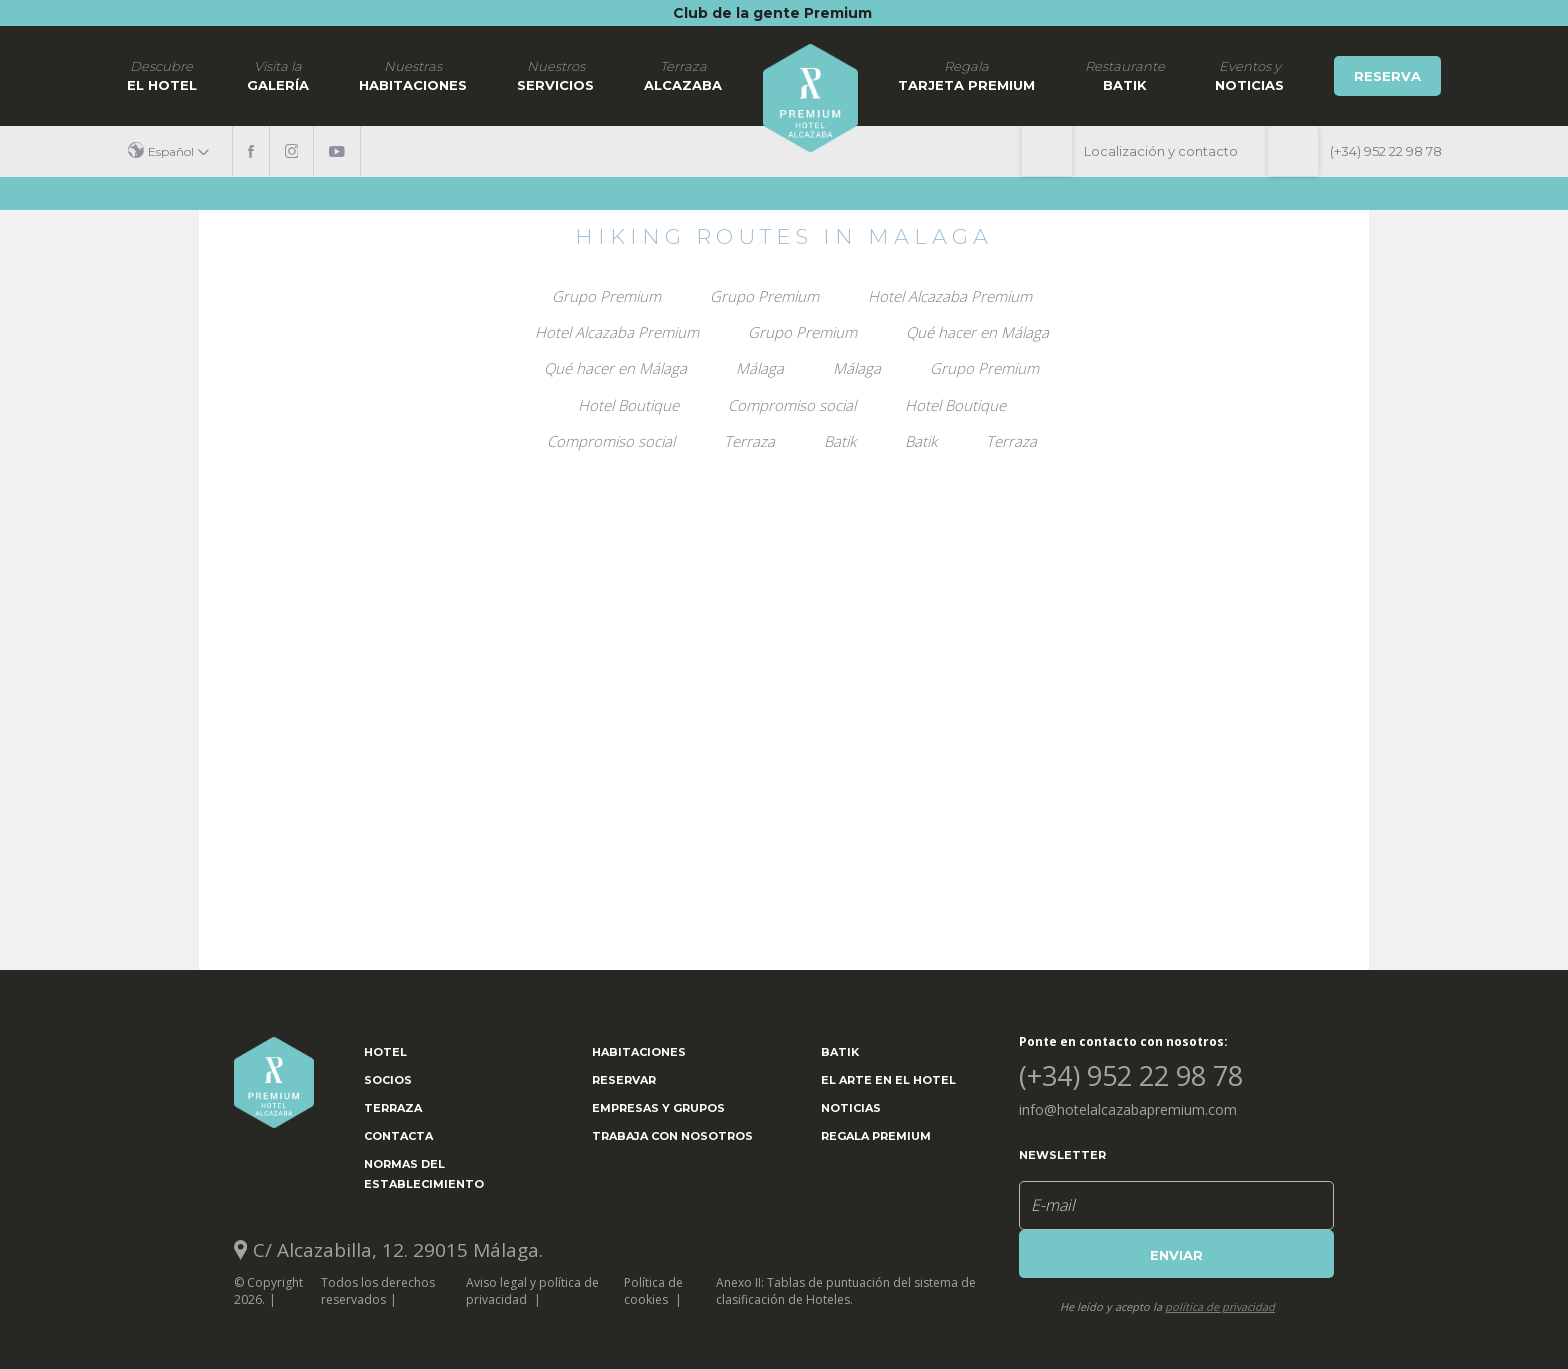 The width and height of the screenshot is (1568, 1369). Describe the element at coordinates (555, 75) in the screenshot. I see `Servicios` at that location.